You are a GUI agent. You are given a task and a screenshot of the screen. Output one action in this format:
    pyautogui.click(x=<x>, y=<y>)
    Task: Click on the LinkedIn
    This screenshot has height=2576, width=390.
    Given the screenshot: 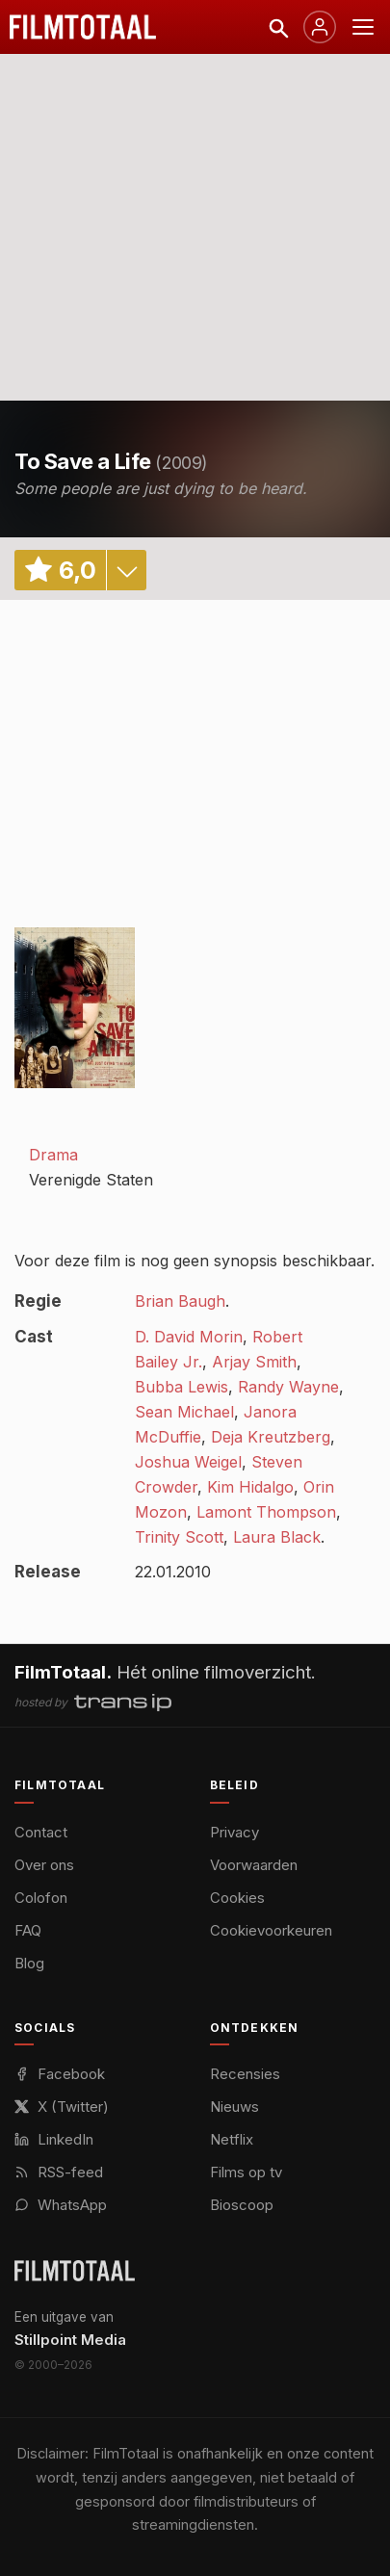 What is the action you would take?
    pyautogui.click(x=53, y=2139)
    